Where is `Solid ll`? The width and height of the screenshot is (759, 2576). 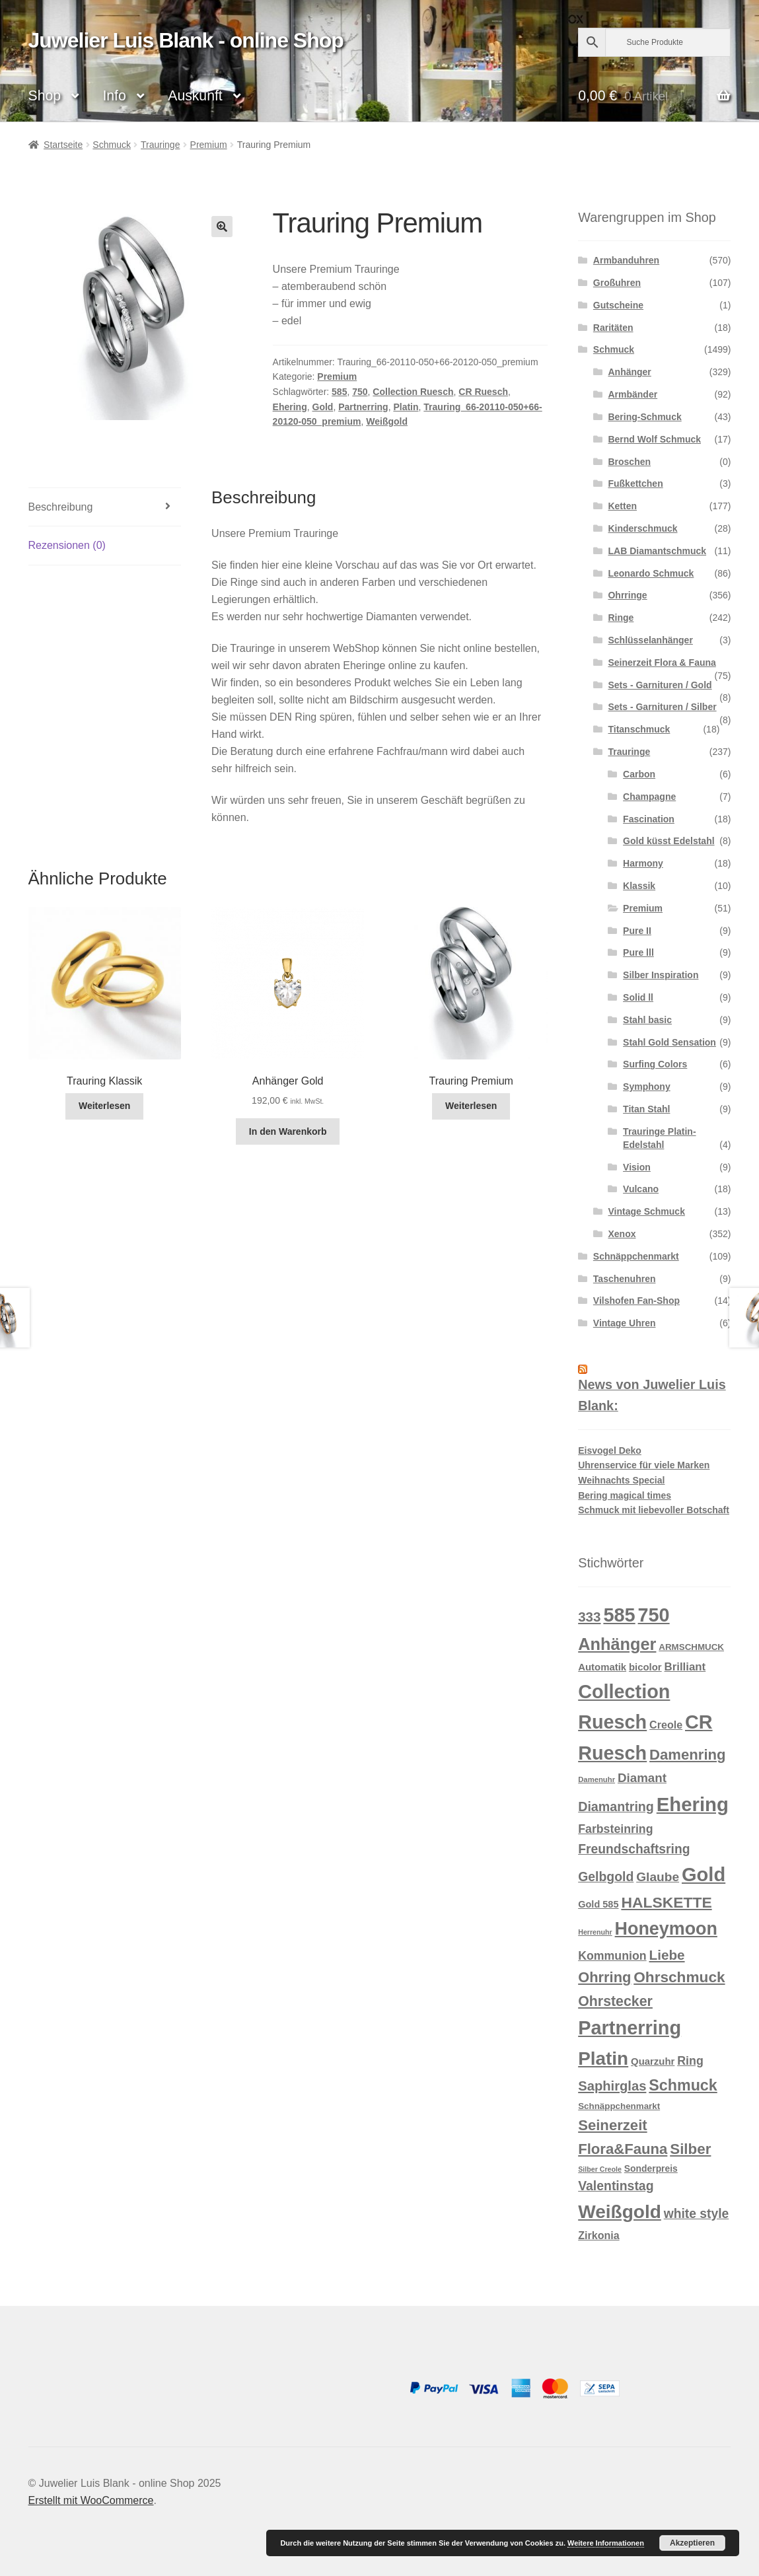
Solid ll is located at coordinates (638, 997).